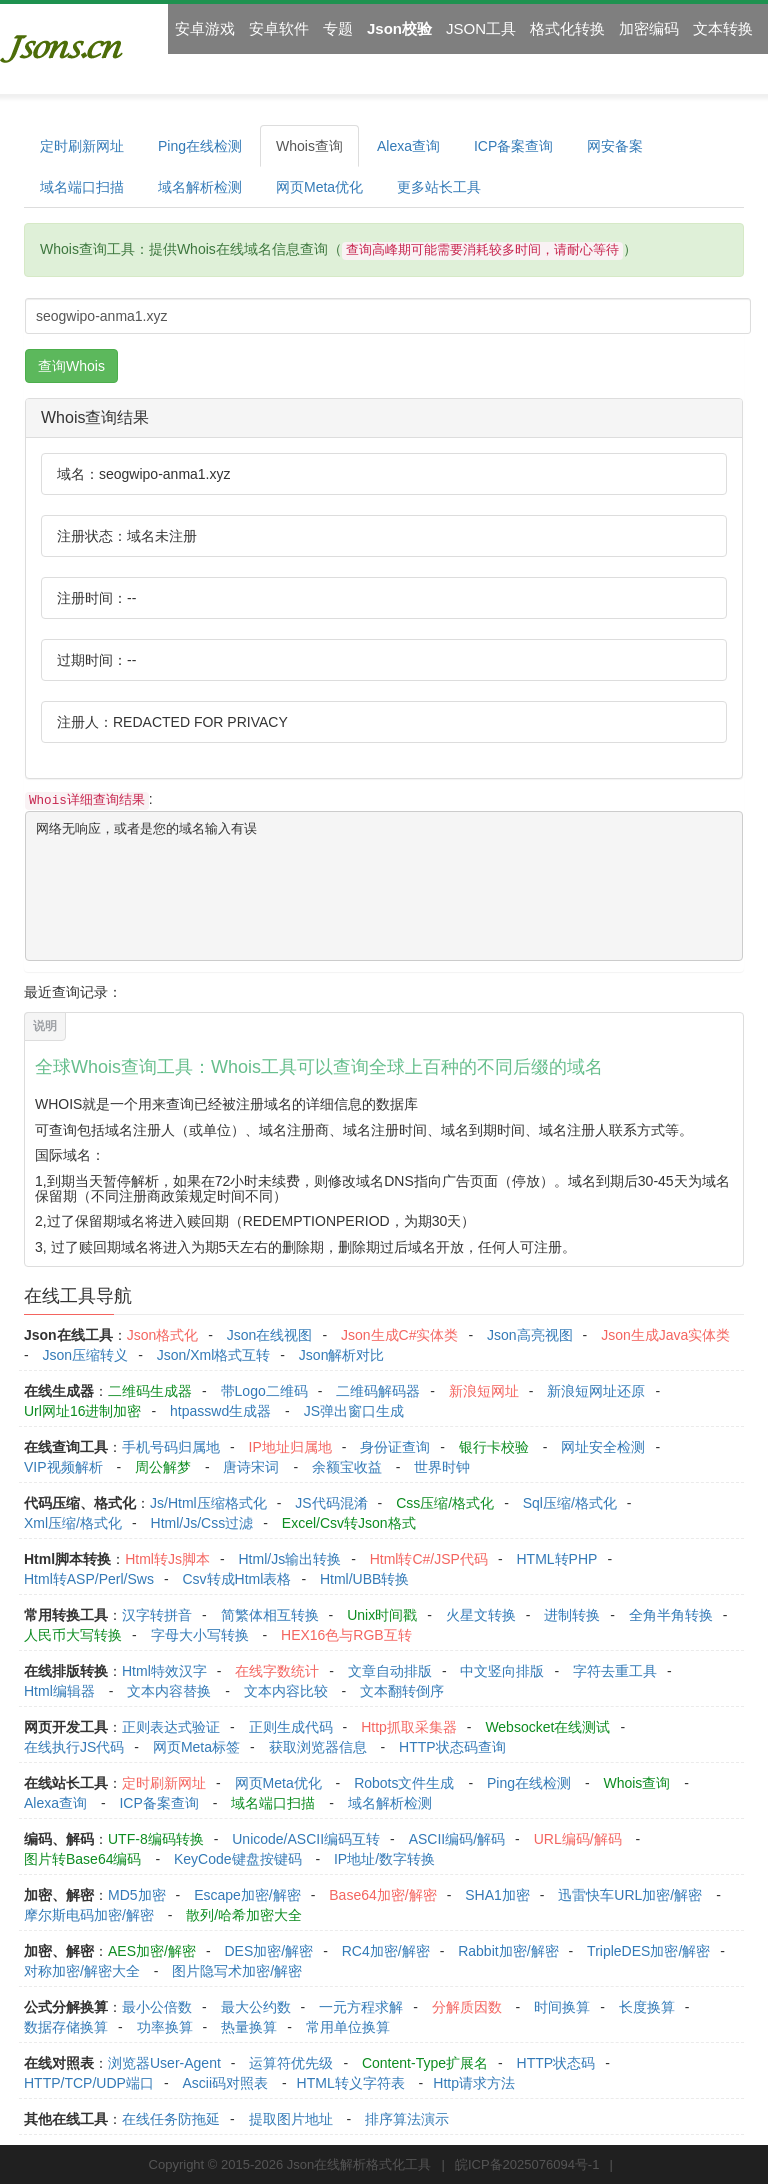 The image size is (768, 2184). Describe the element at coordinates (238, 1859) in the screenshot. I see `KeyCode键盘按键码` at that location.